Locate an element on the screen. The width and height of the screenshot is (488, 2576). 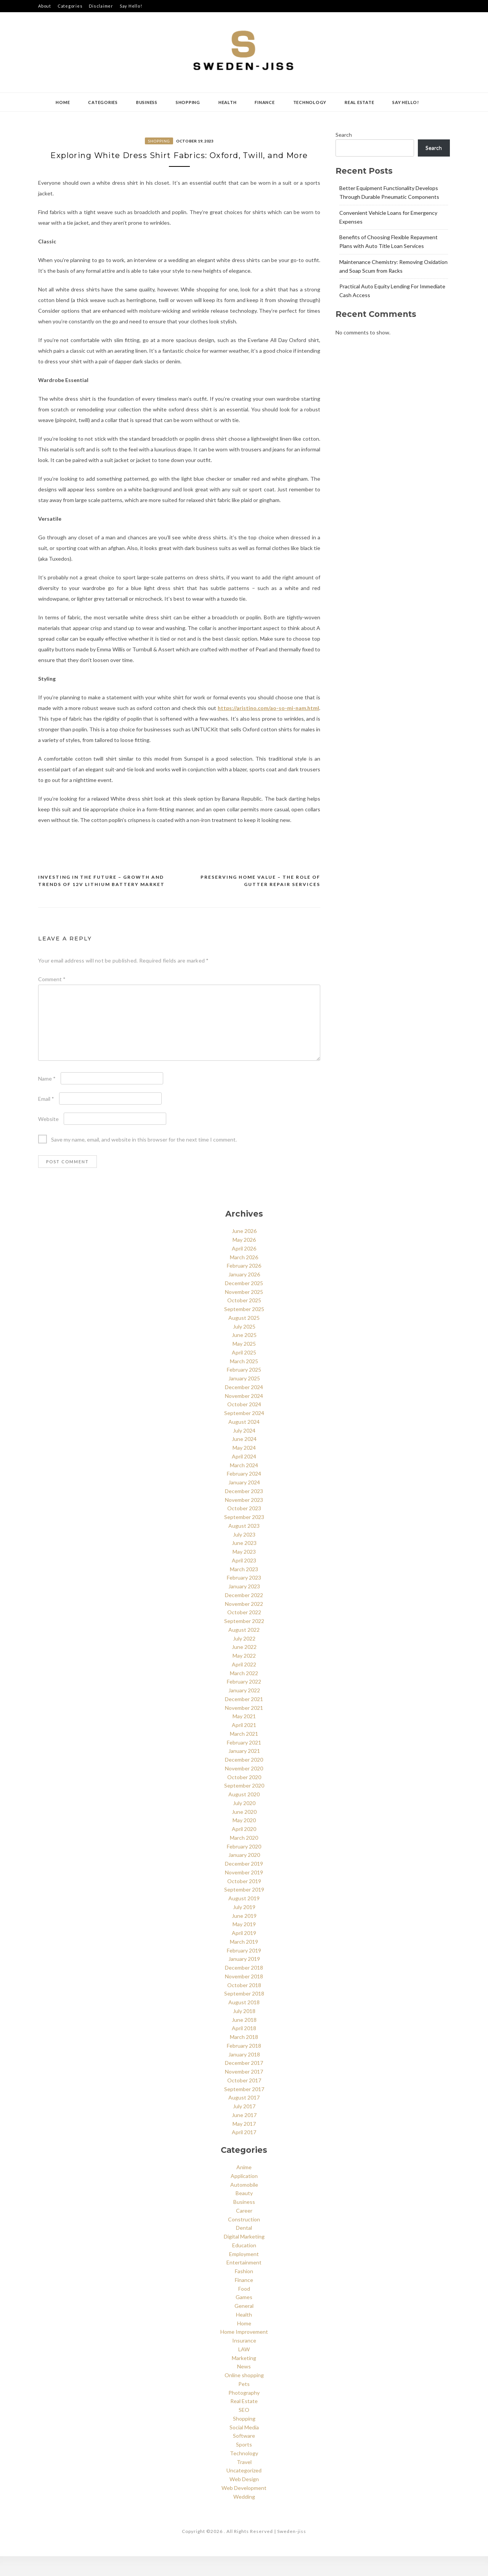
September 2023 is located at coordinates (244, 1537).